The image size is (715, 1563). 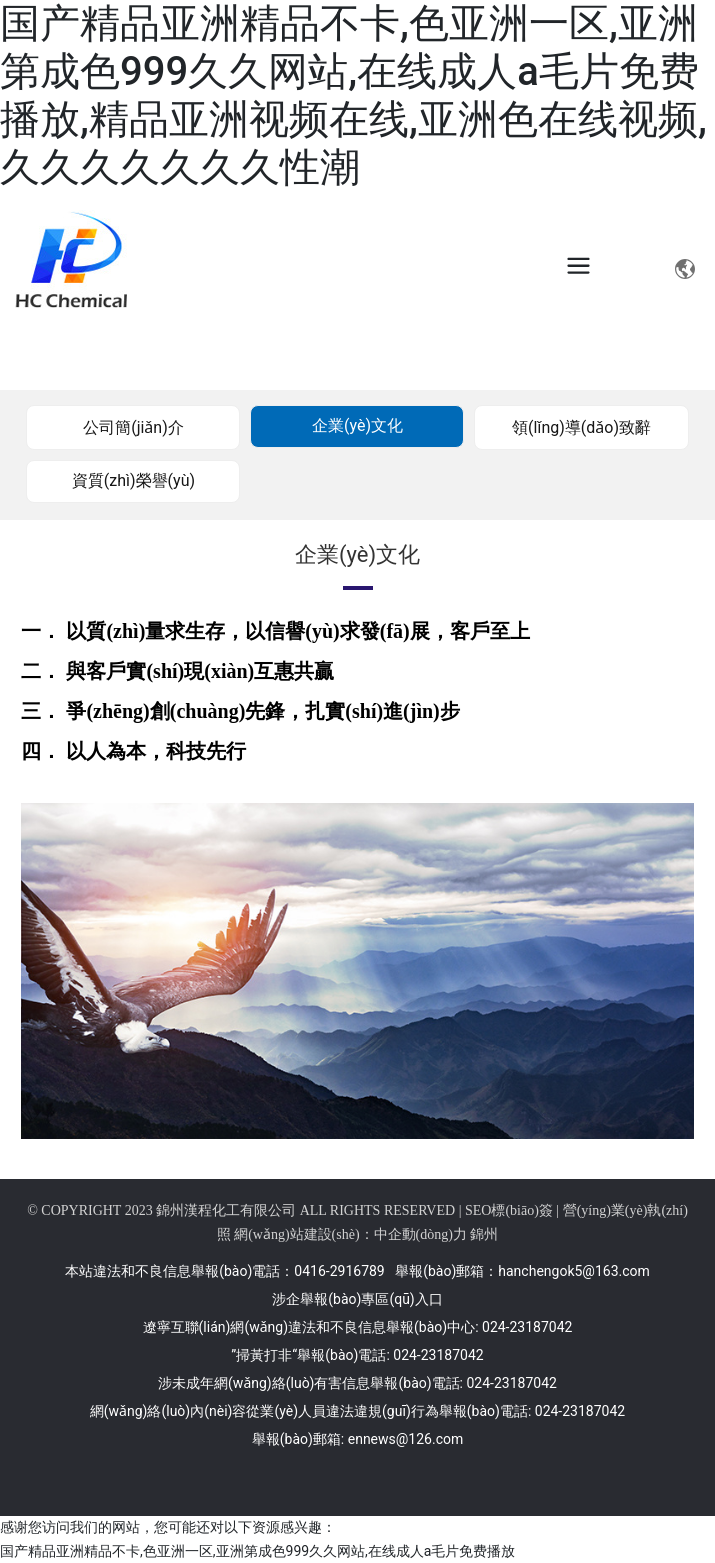 What do you see at coordinates (133, 427) in the screenshot?
I see `公司簡(jiǎn)介` at bounding box center [133, 427].